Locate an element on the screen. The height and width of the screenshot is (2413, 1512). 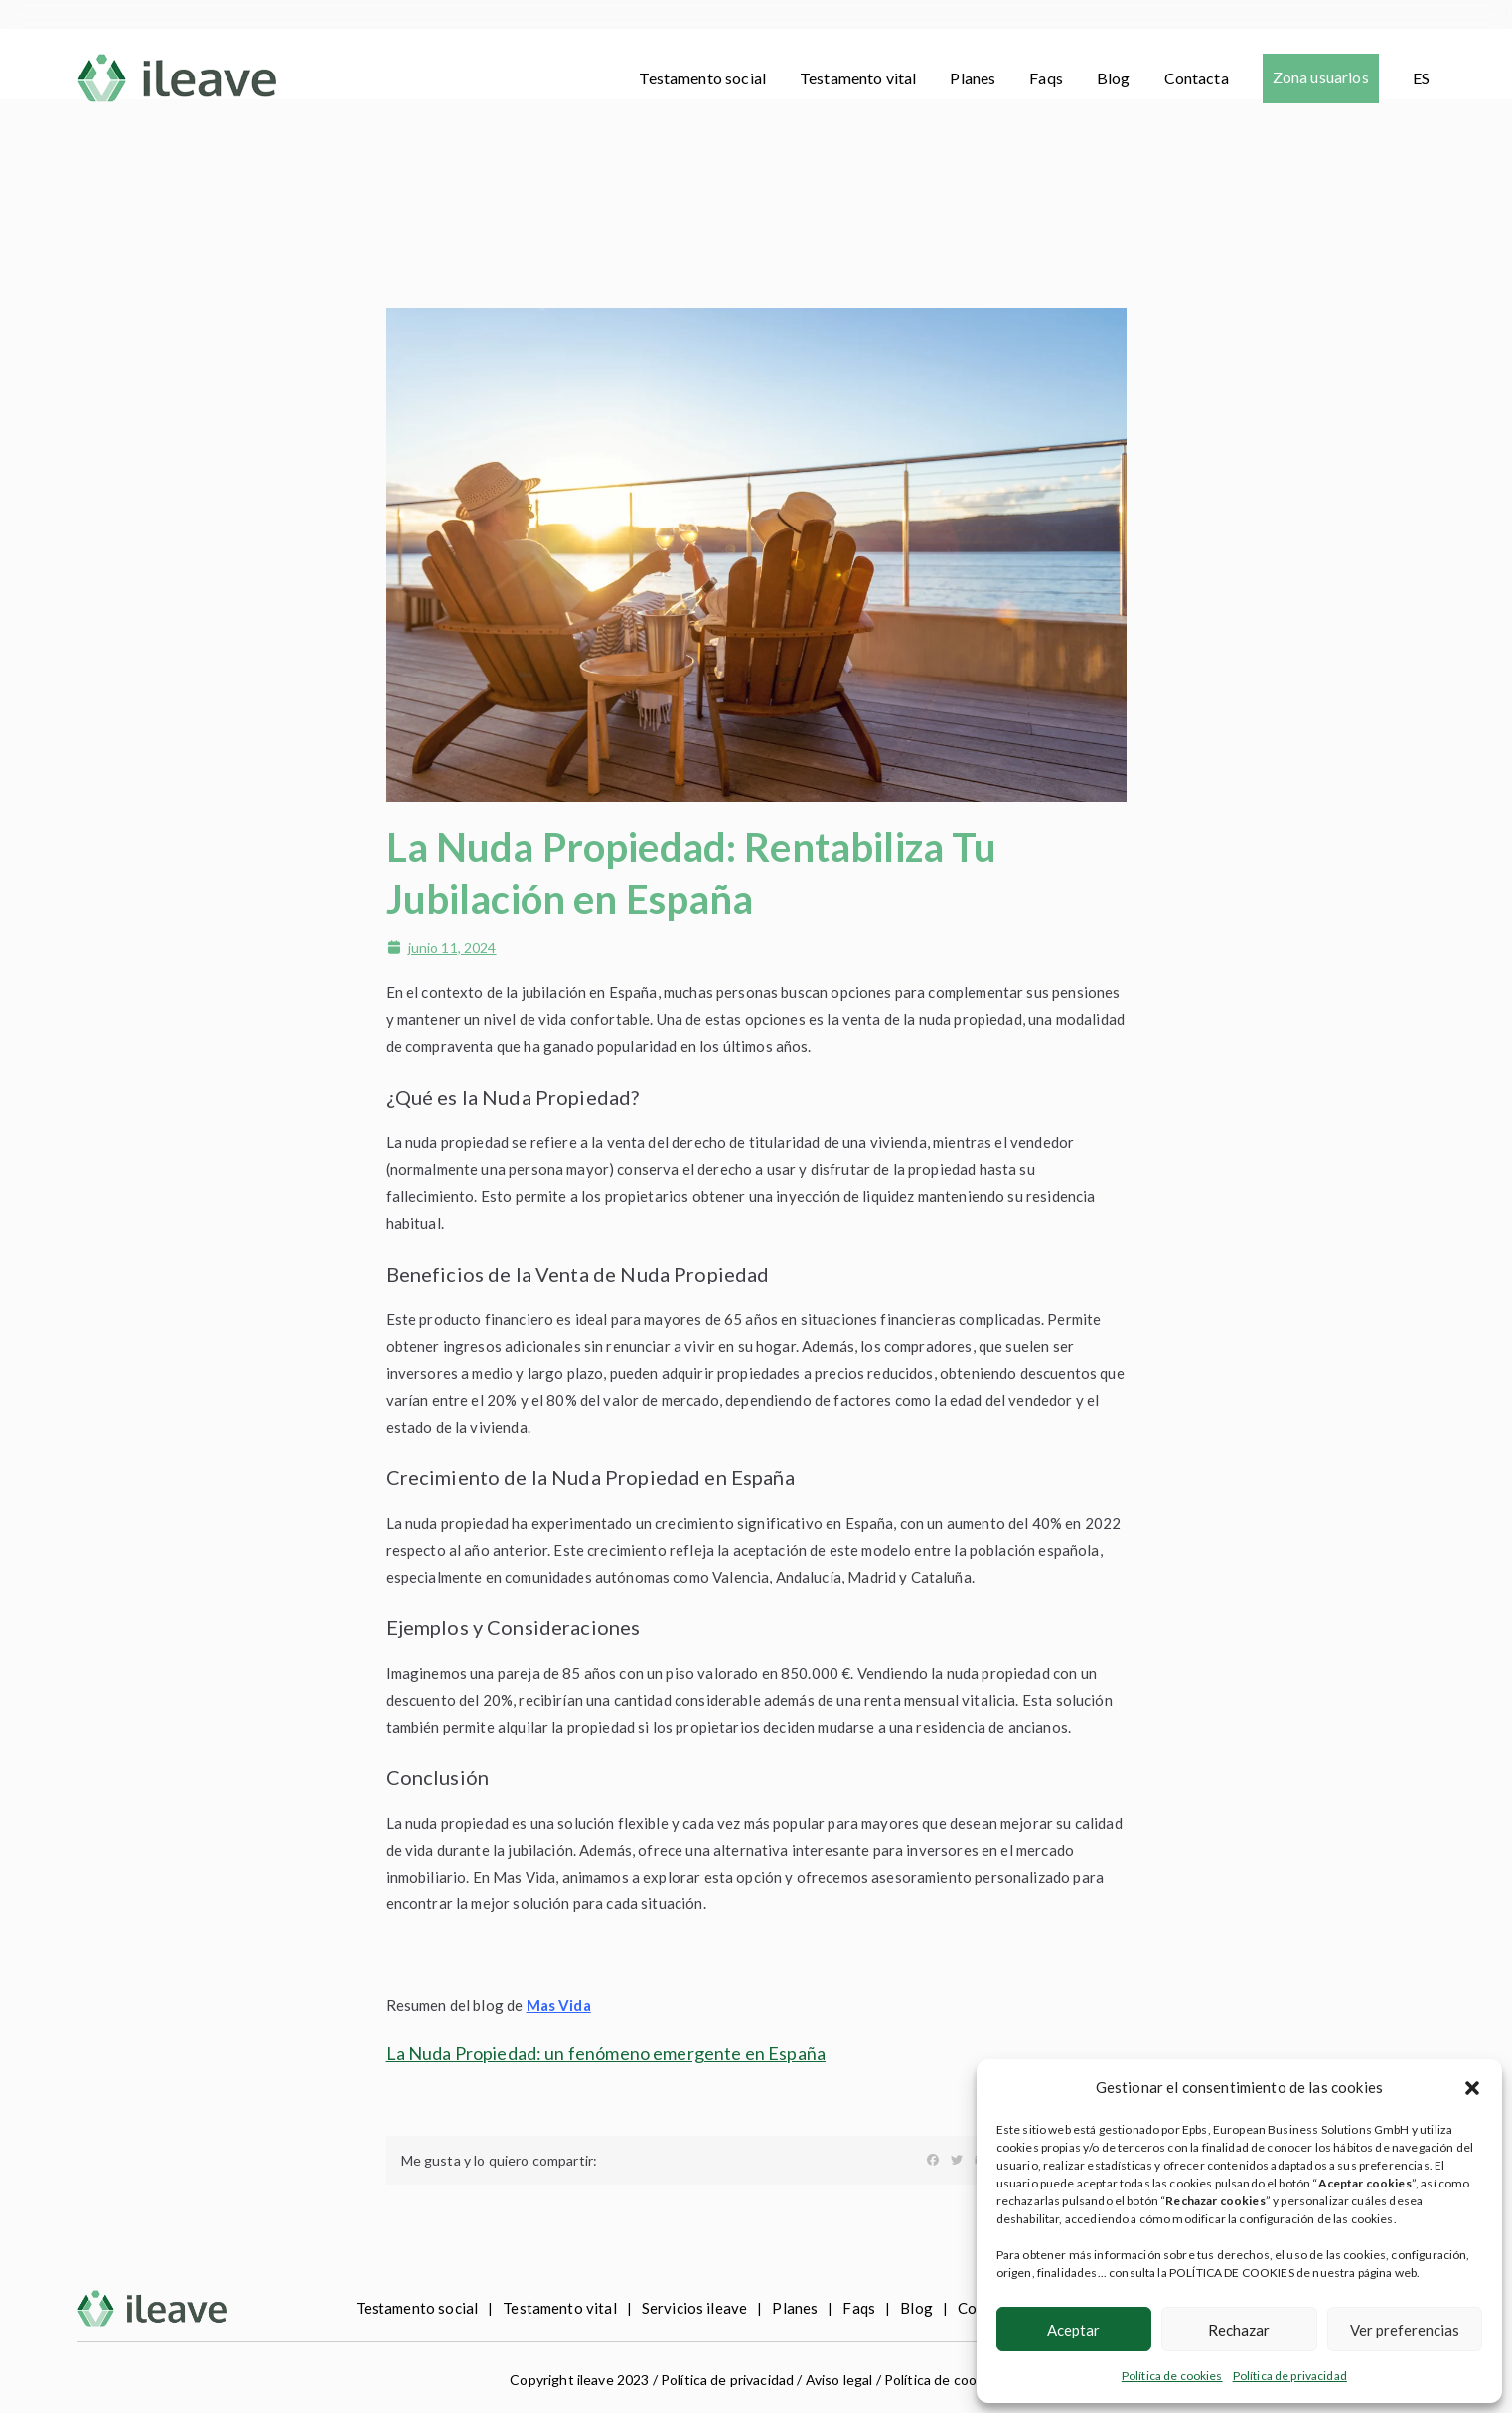
Rechazar is located at coordinates (1239, 2329).